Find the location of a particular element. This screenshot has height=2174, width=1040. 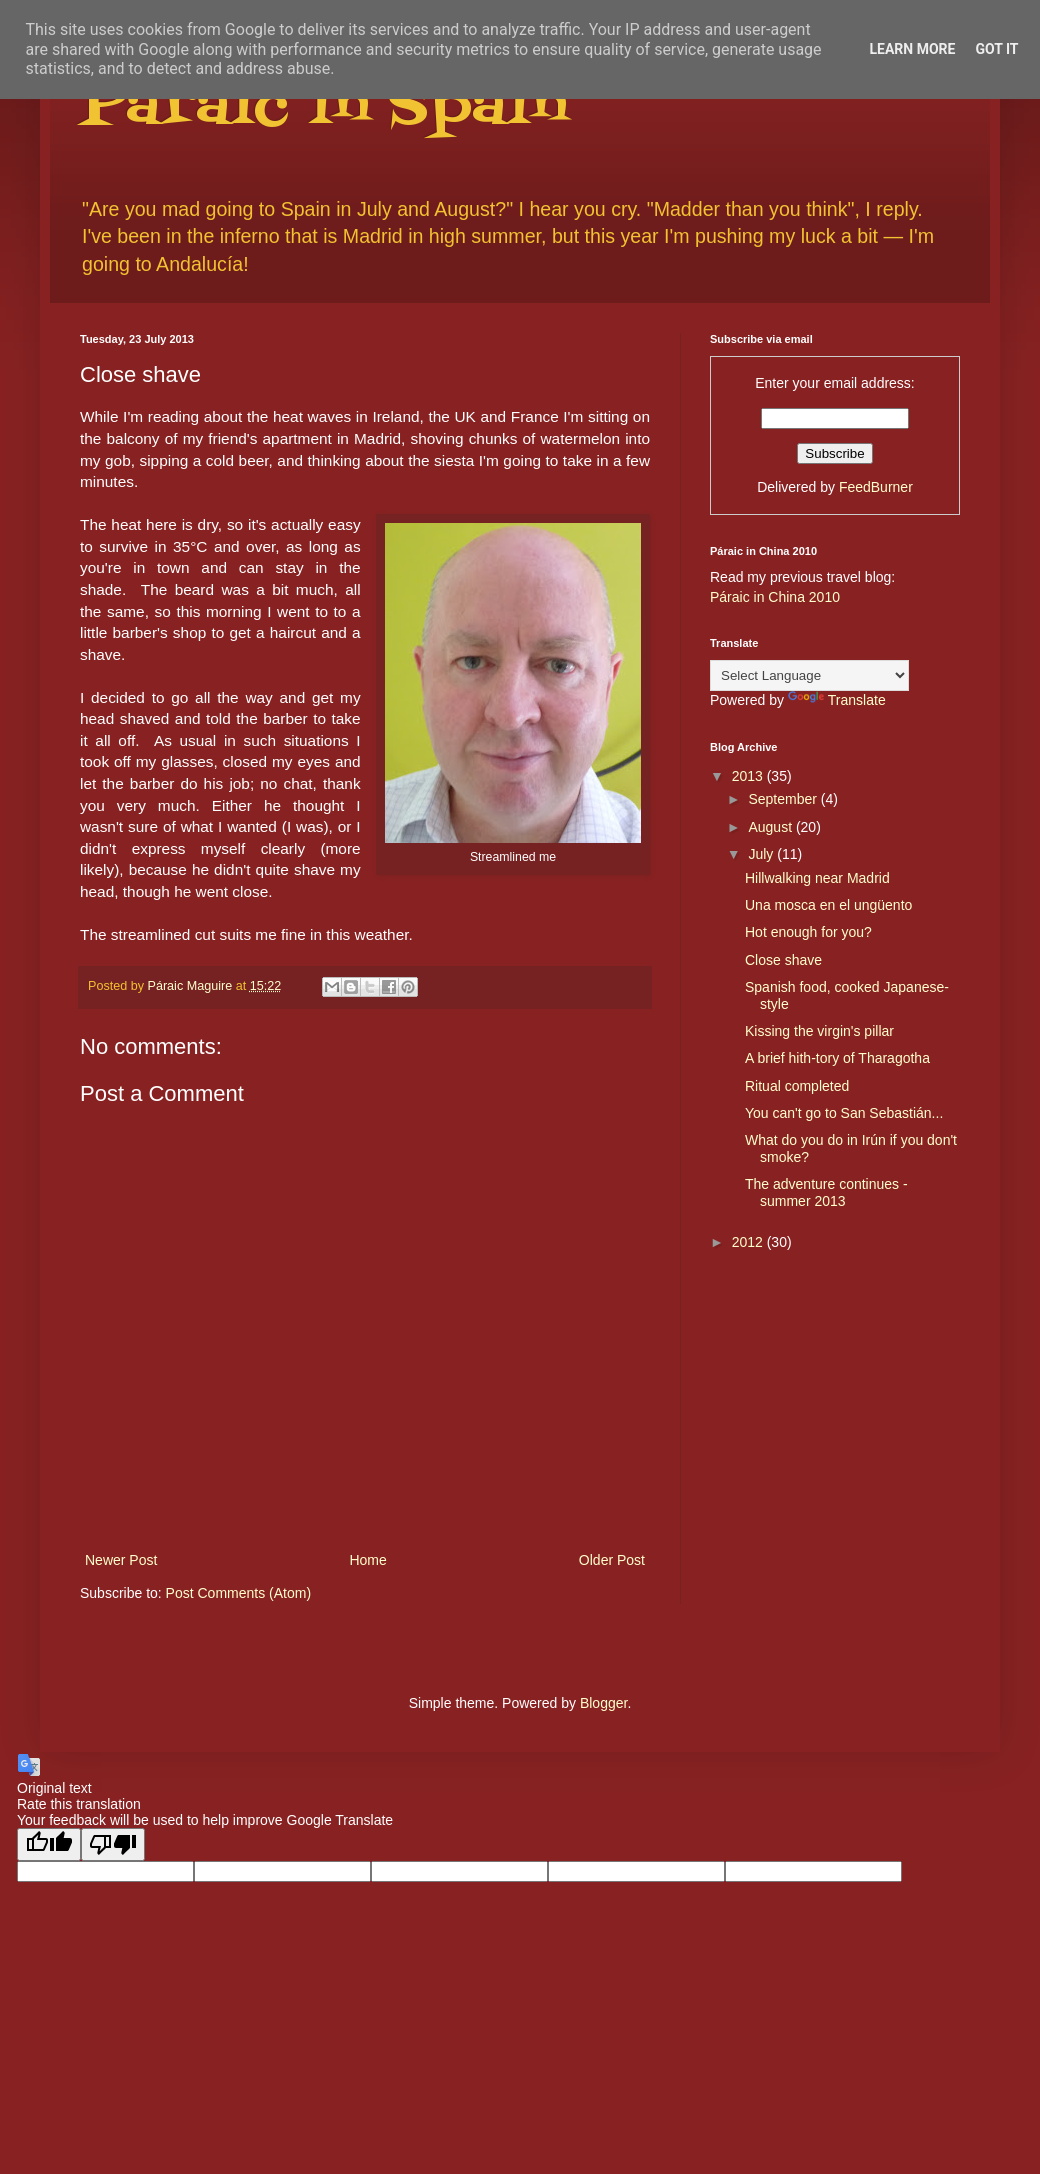

Una mosca en el ungüento is located at coordinates (828, 905).